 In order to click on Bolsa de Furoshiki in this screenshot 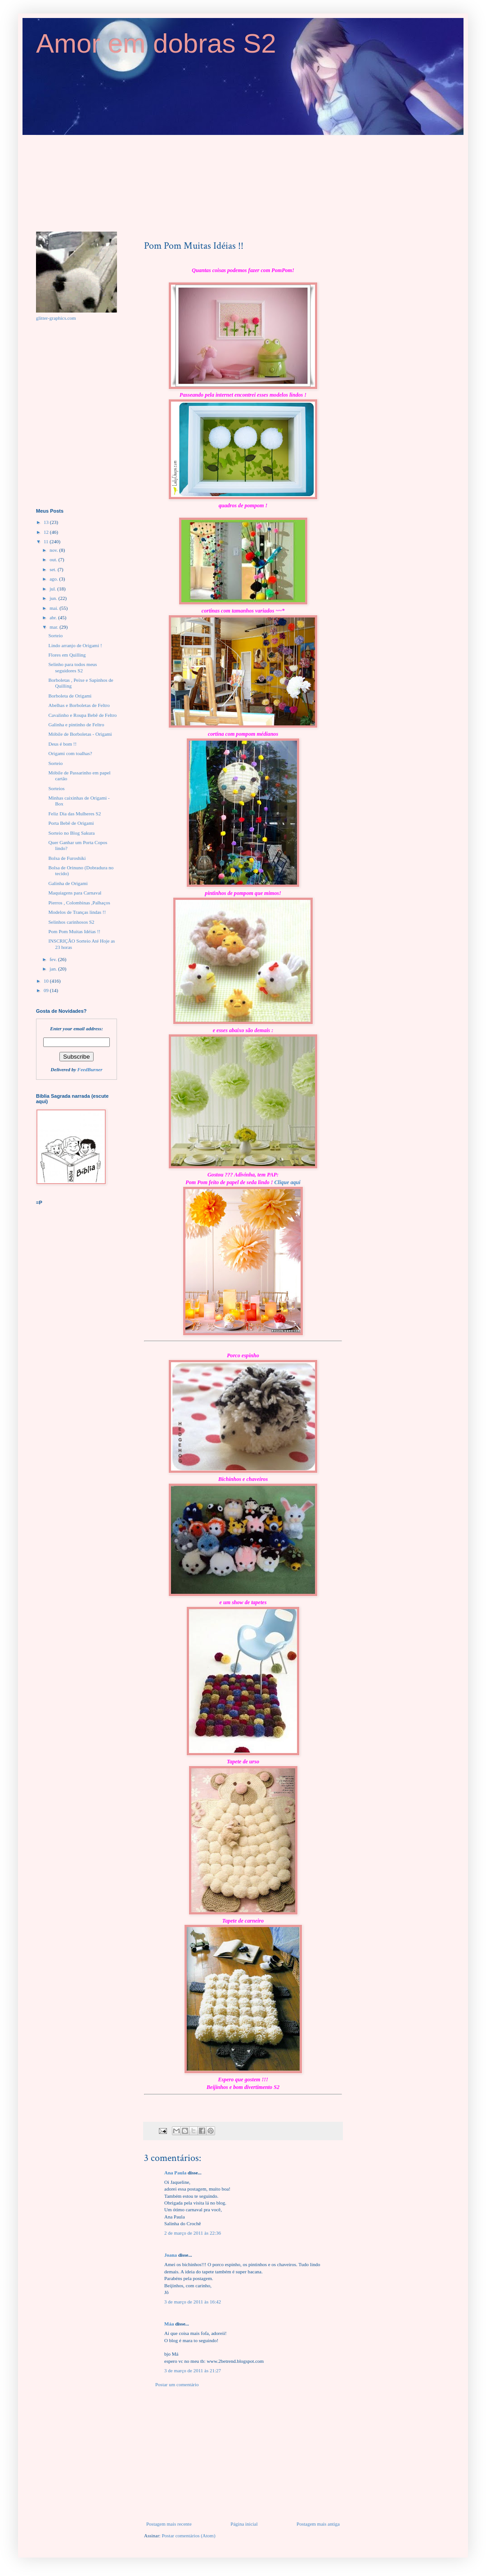, I will do `click(67, 858)`.